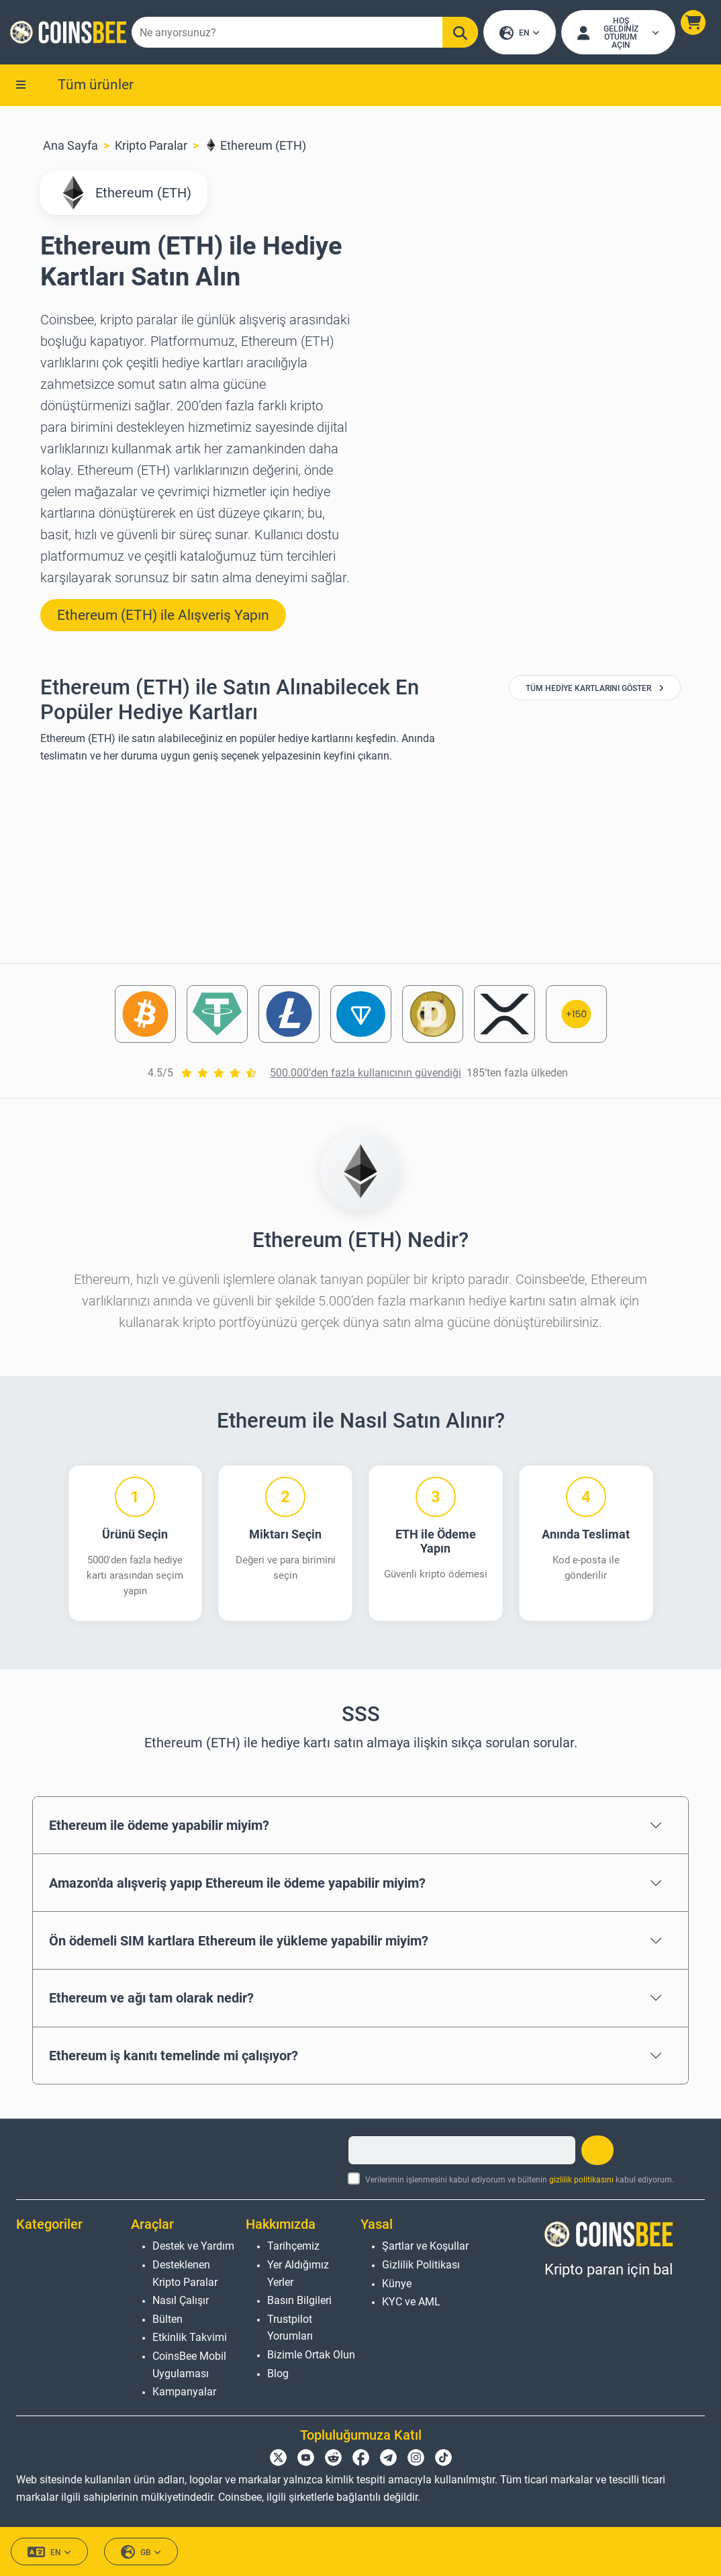 The width and height of the screenshot is (721, 2576). I want to click on Kampanyalar, so click(184, 2392).